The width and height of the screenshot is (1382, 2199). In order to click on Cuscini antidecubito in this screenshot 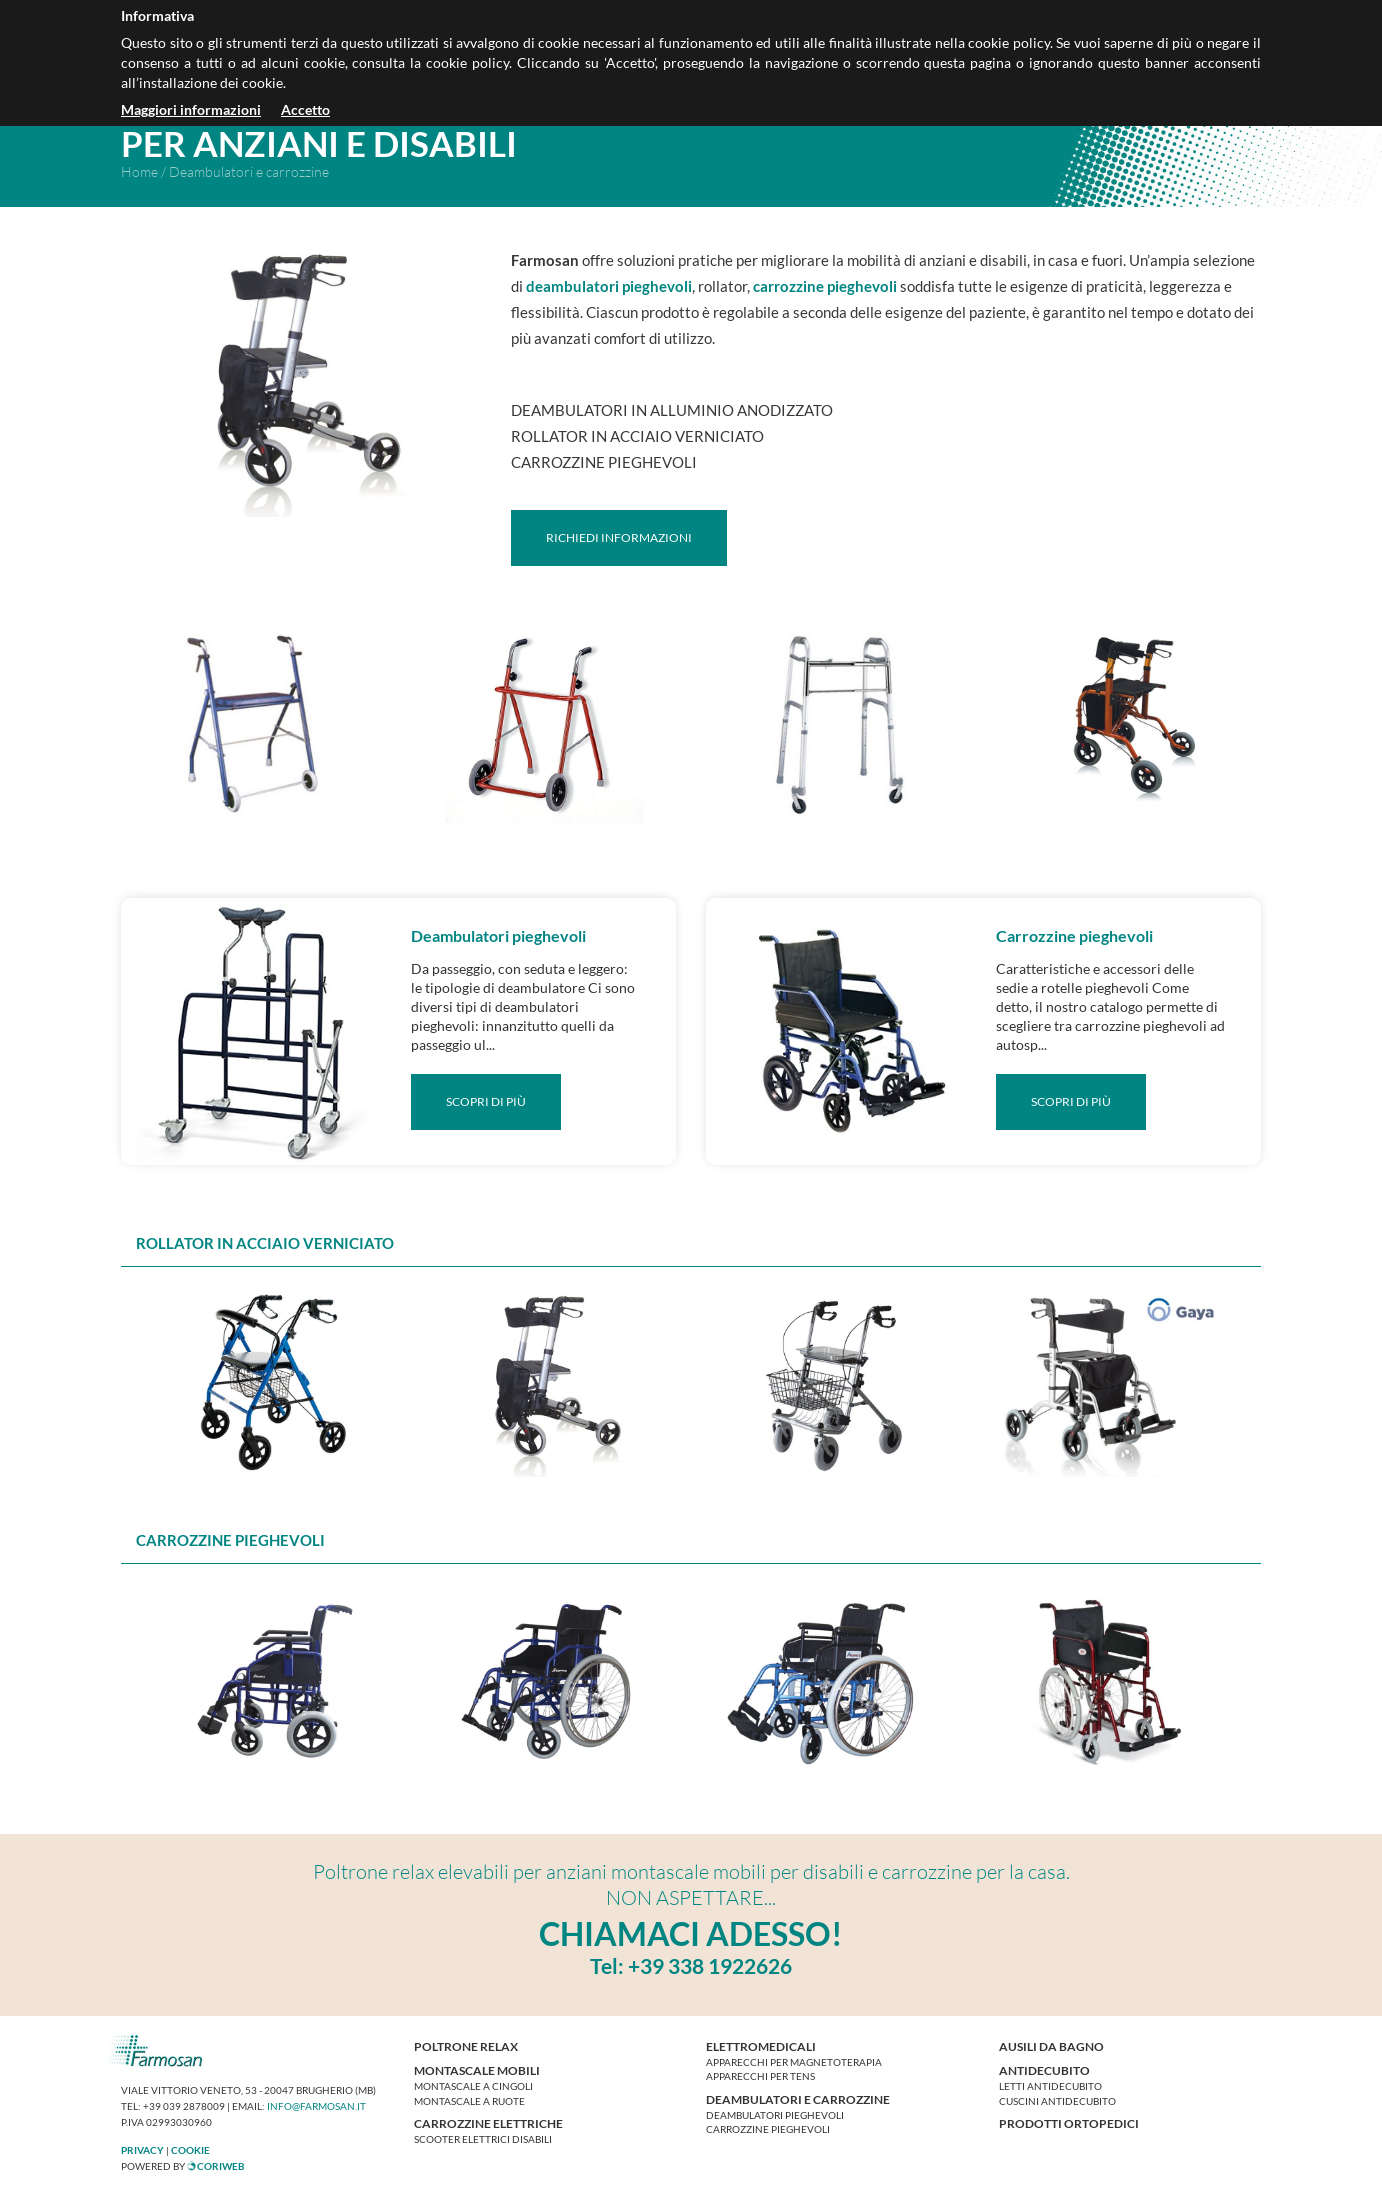, I will do `click(1057, 2101)`.